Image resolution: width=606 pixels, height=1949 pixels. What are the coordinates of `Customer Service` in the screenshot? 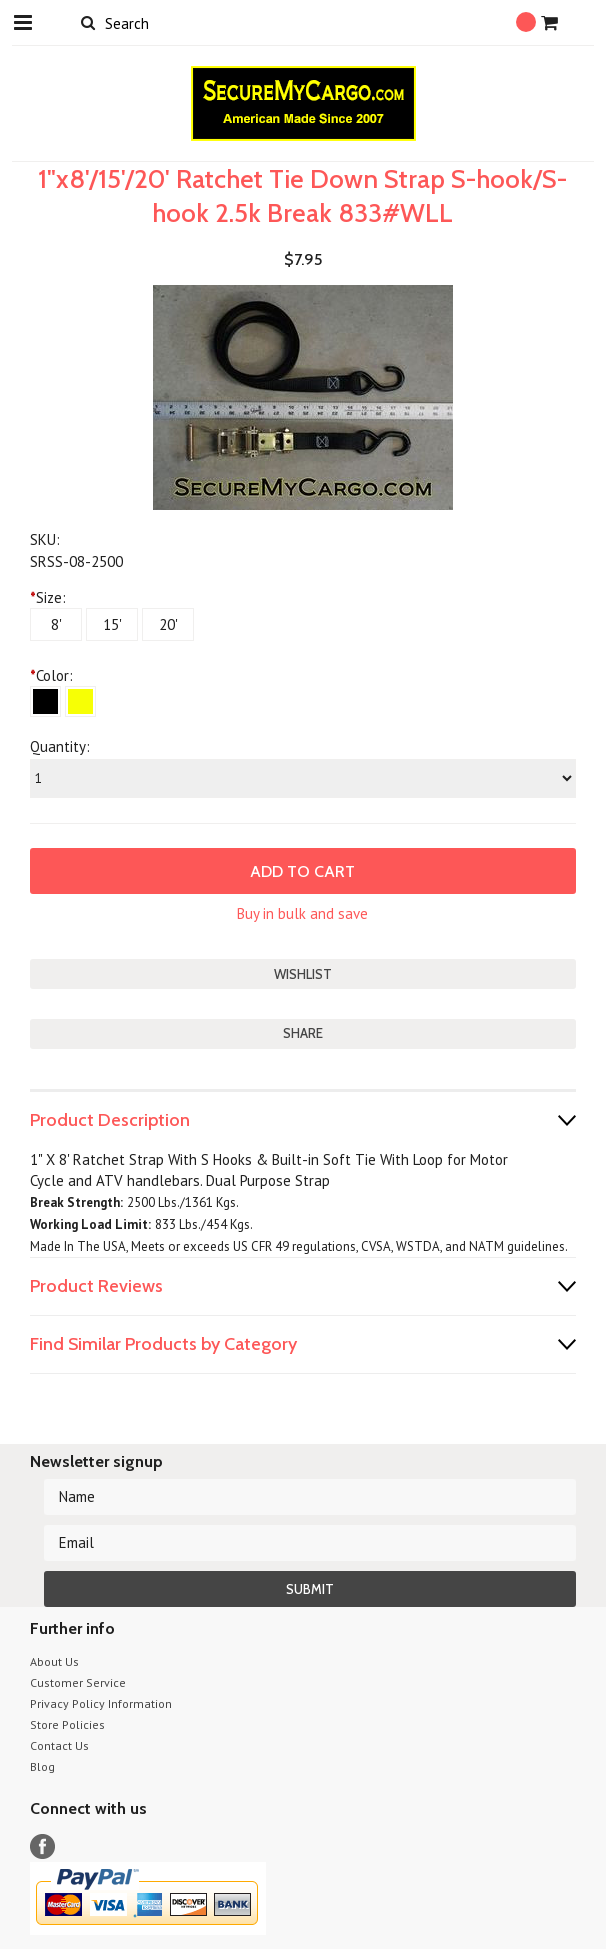 It's located at (78, 1682).